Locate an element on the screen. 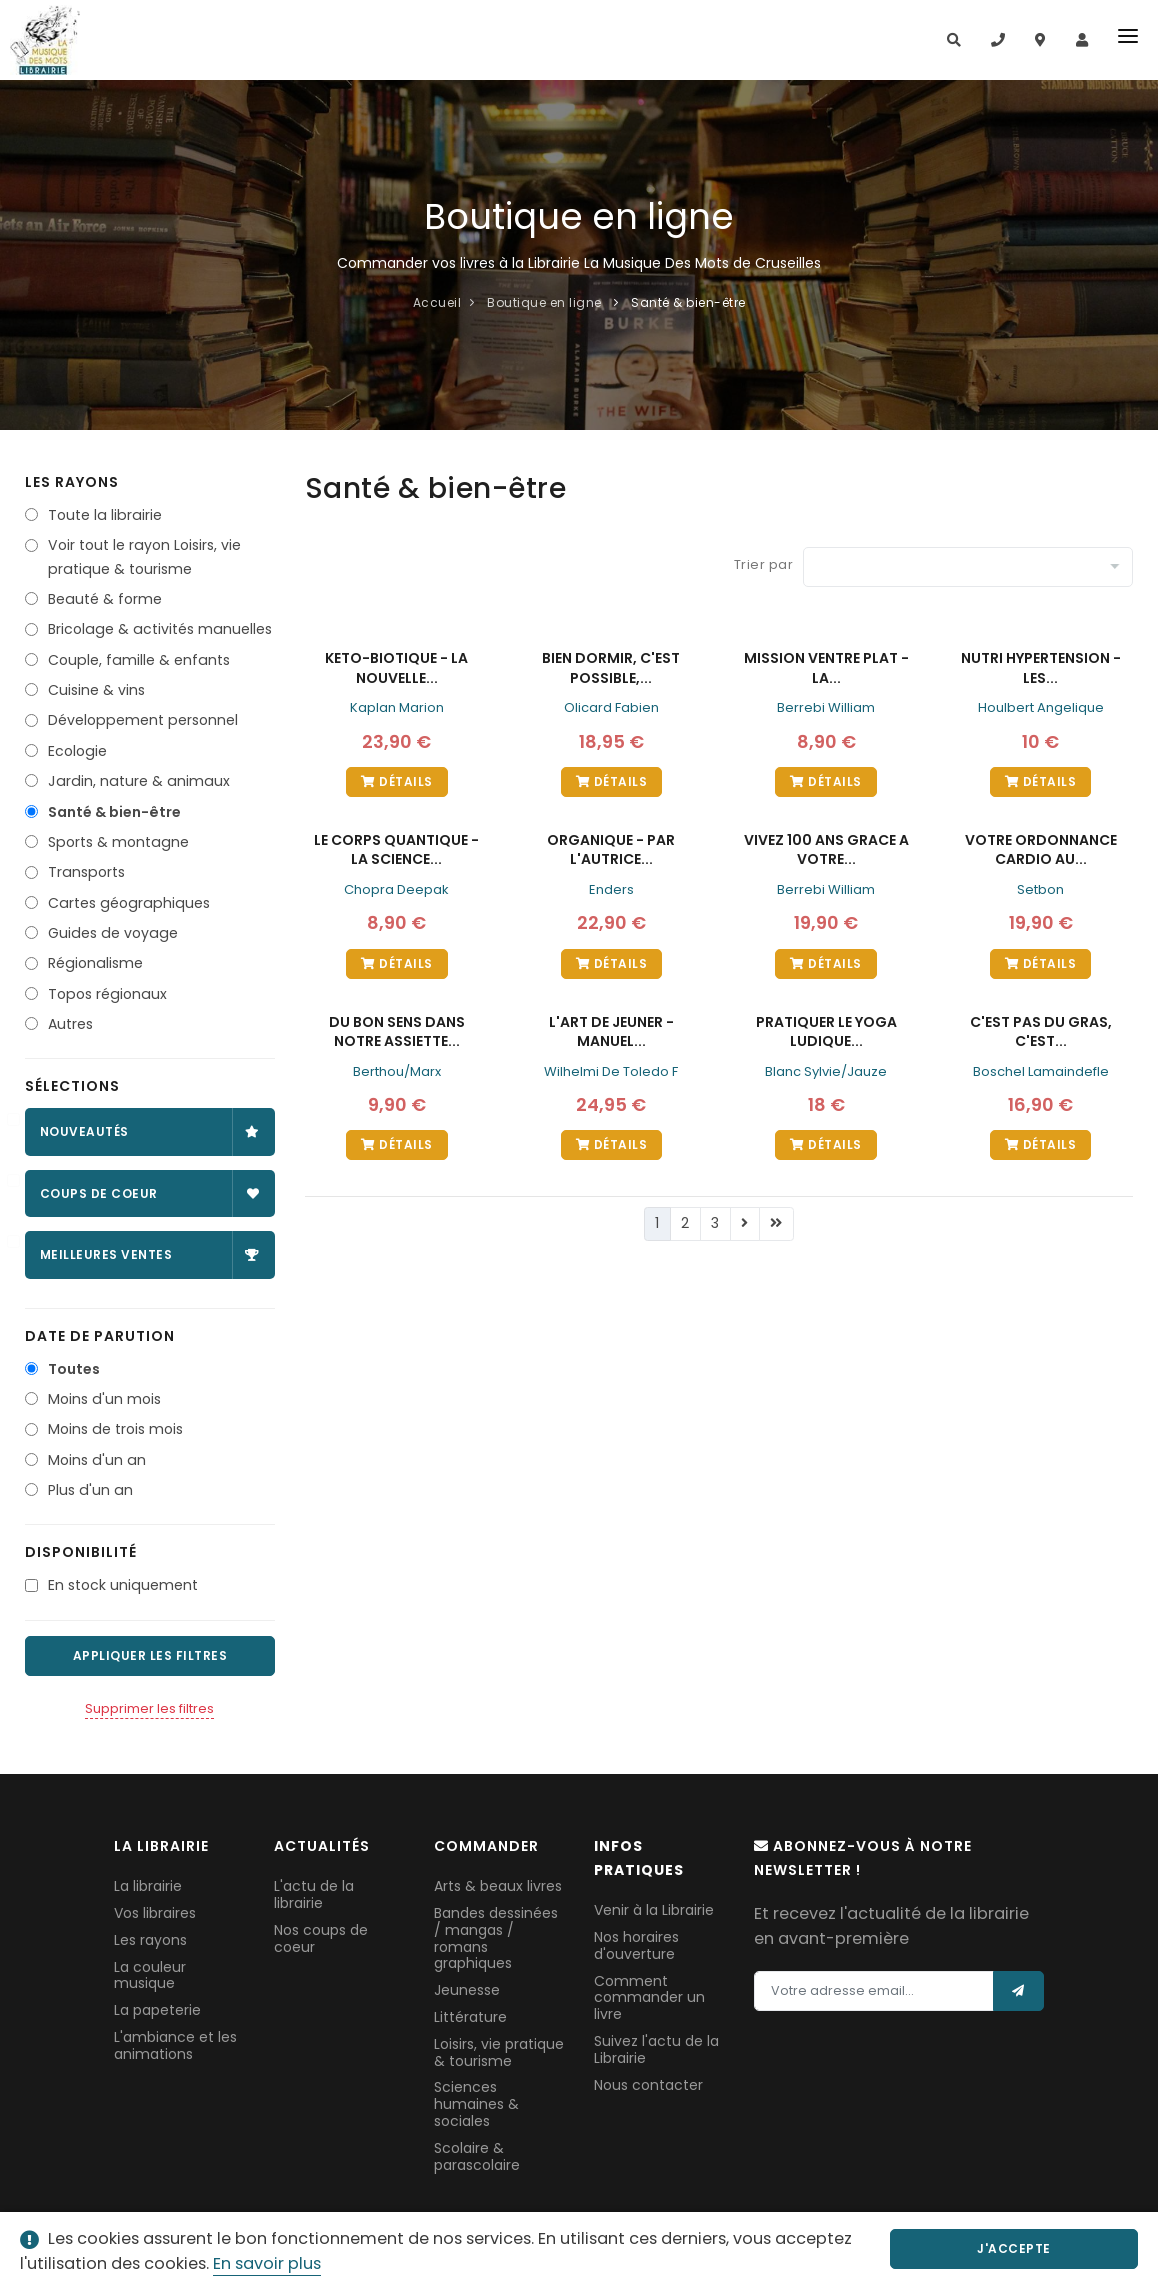 Image resolution: width=1158 pixels, height=2291 pixels. En savoir plus is located at coordinates (267, 2263).